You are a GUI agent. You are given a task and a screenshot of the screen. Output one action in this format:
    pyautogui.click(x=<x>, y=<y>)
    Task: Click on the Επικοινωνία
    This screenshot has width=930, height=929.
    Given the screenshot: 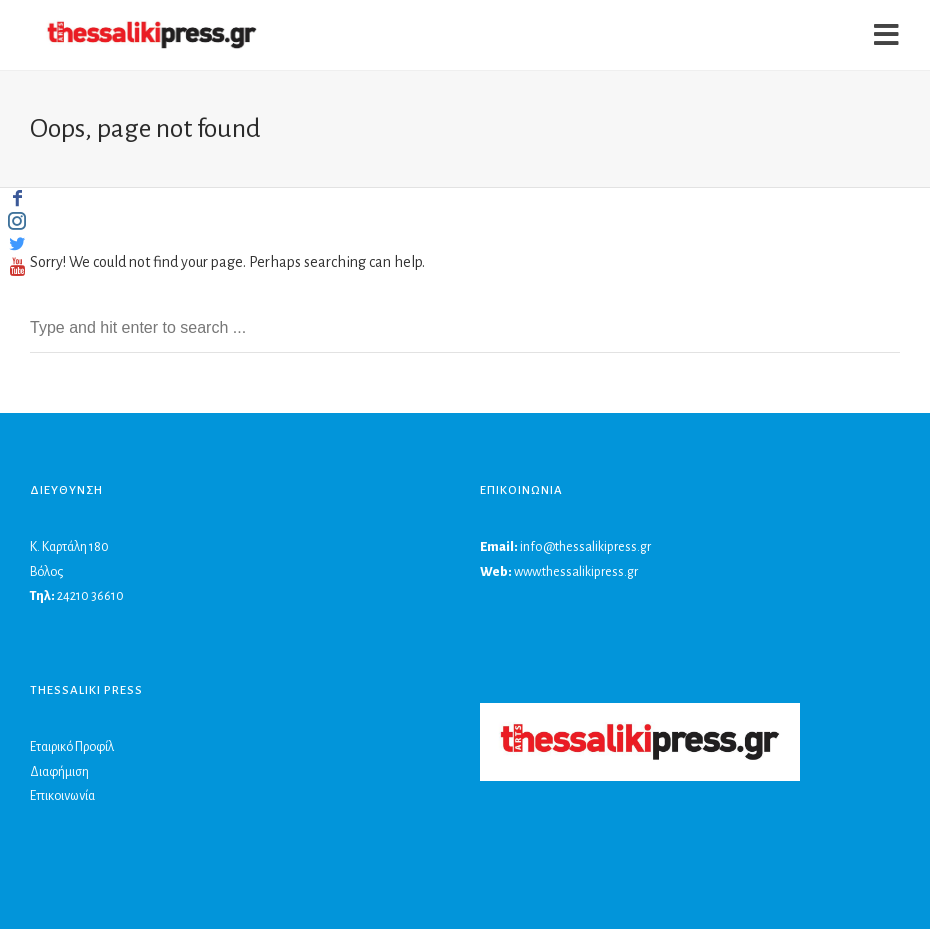 What is the action you would take?
    pyautogui.click(x=62, y=796)
    